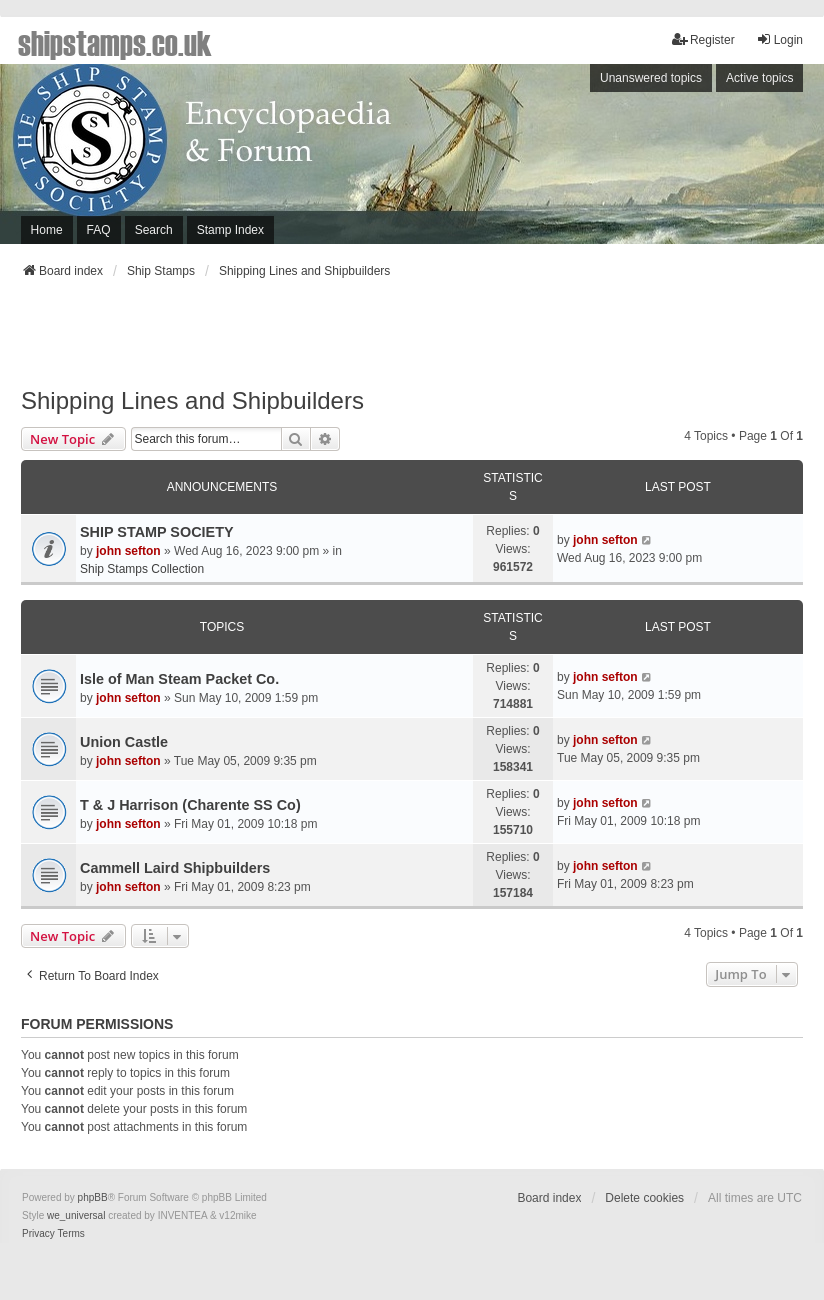 The image size is (824, 1300). Describe the element at coordinates (47, 230) in the screenshot. I see `Home [menuitem]` at that location.